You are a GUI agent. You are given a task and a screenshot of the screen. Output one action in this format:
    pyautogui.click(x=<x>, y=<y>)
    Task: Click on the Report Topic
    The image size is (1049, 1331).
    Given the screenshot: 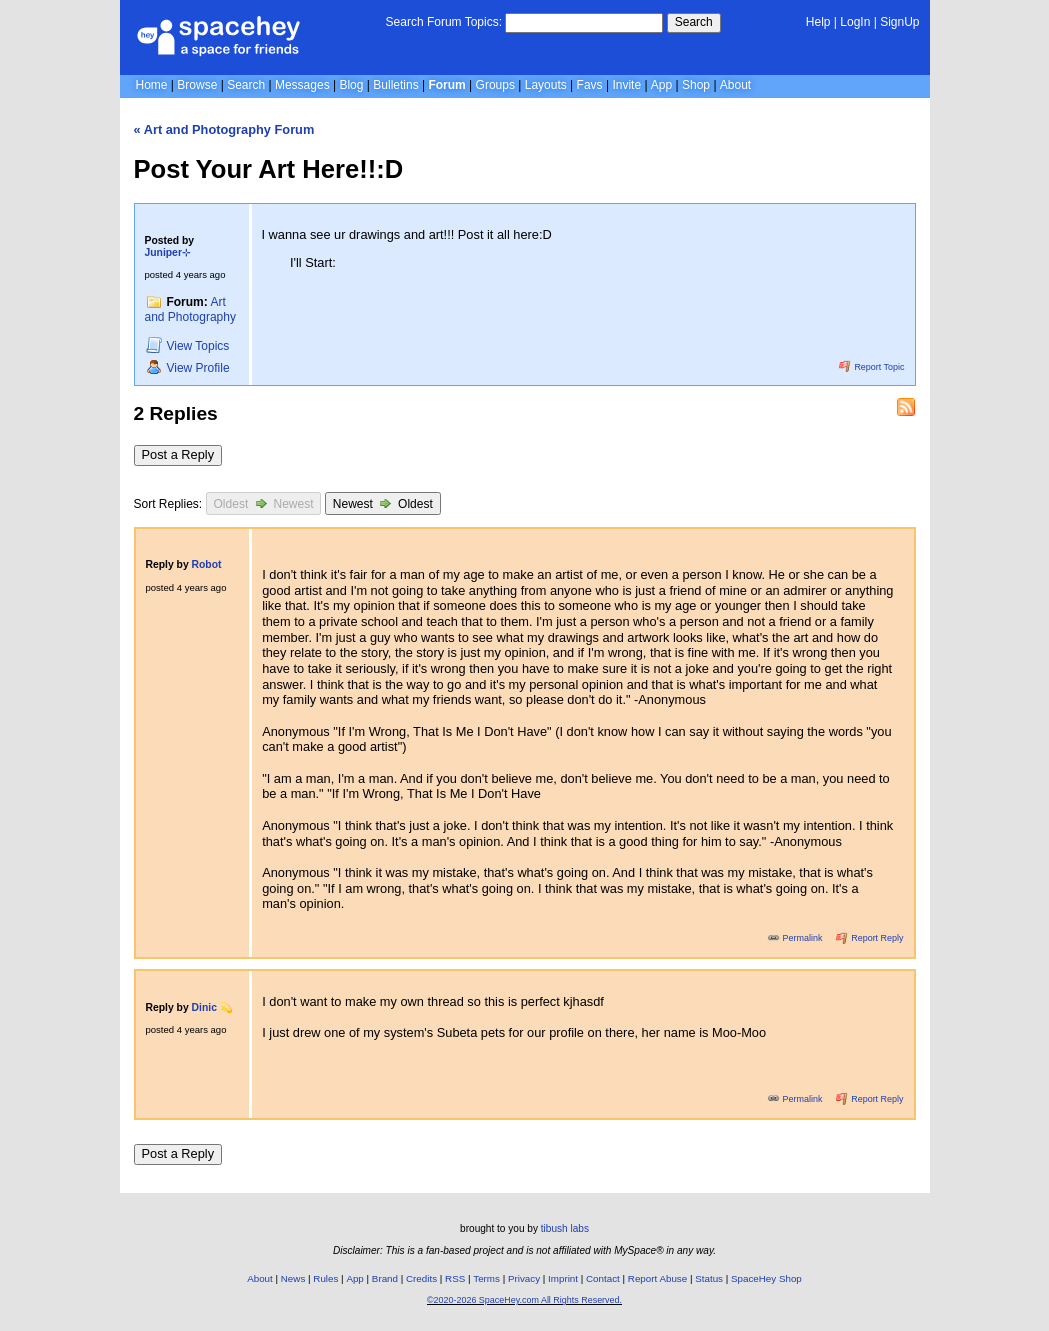 What is the action you would take?
    pyautogui.click(x=872, y=367)
    